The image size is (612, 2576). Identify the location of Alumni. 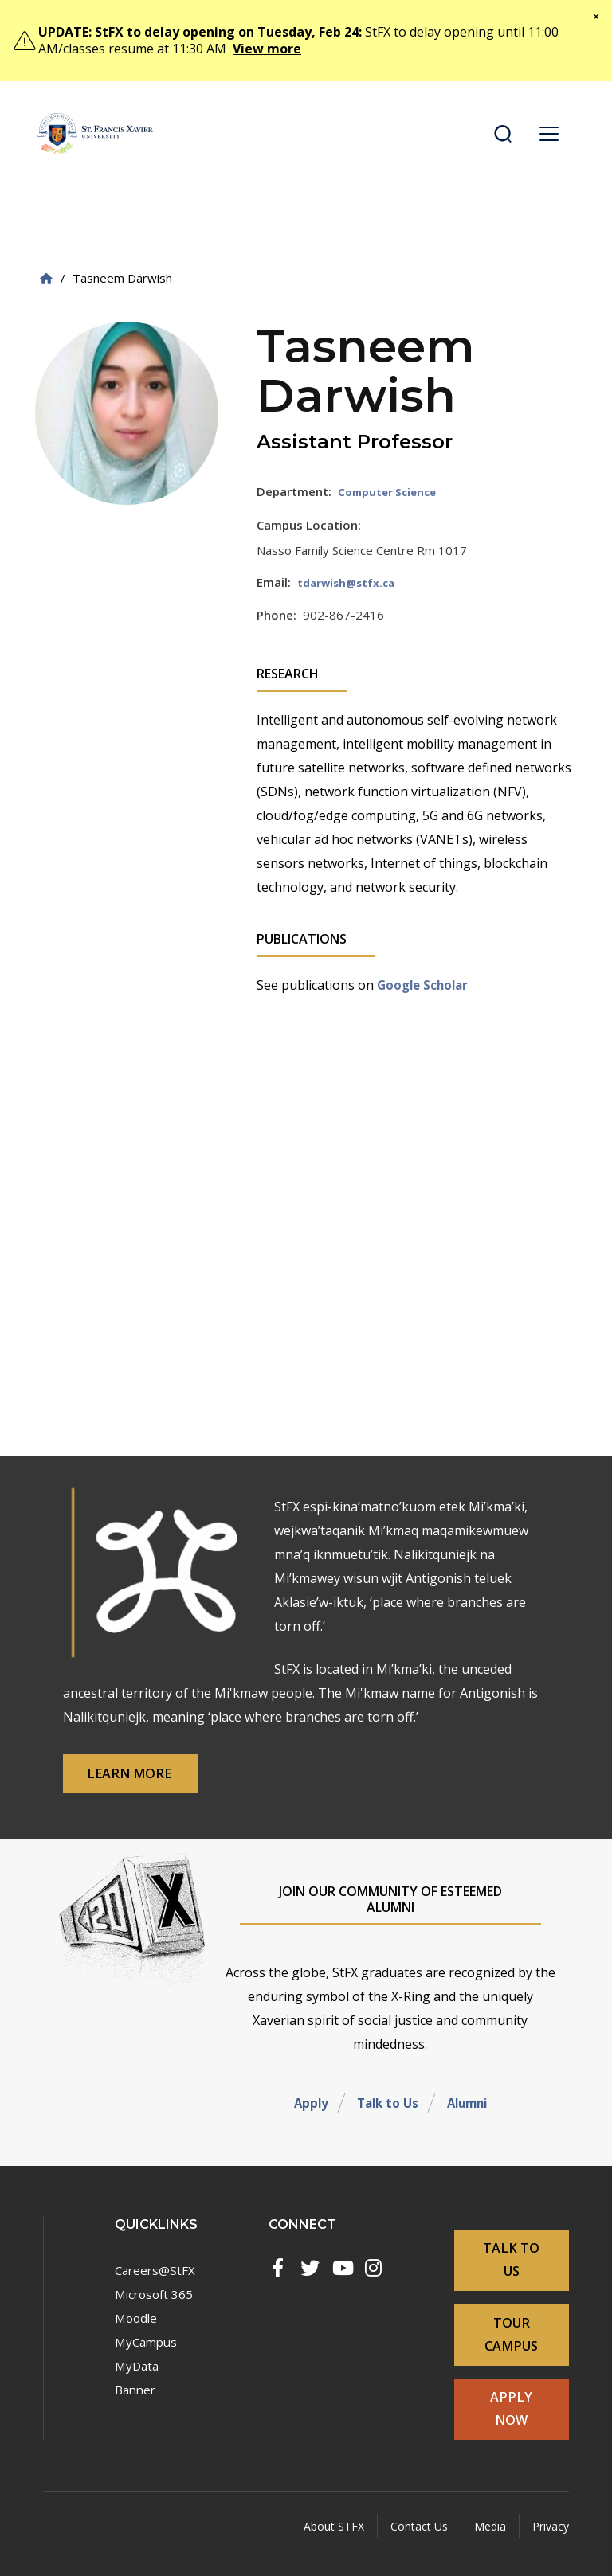
(469, 2116).